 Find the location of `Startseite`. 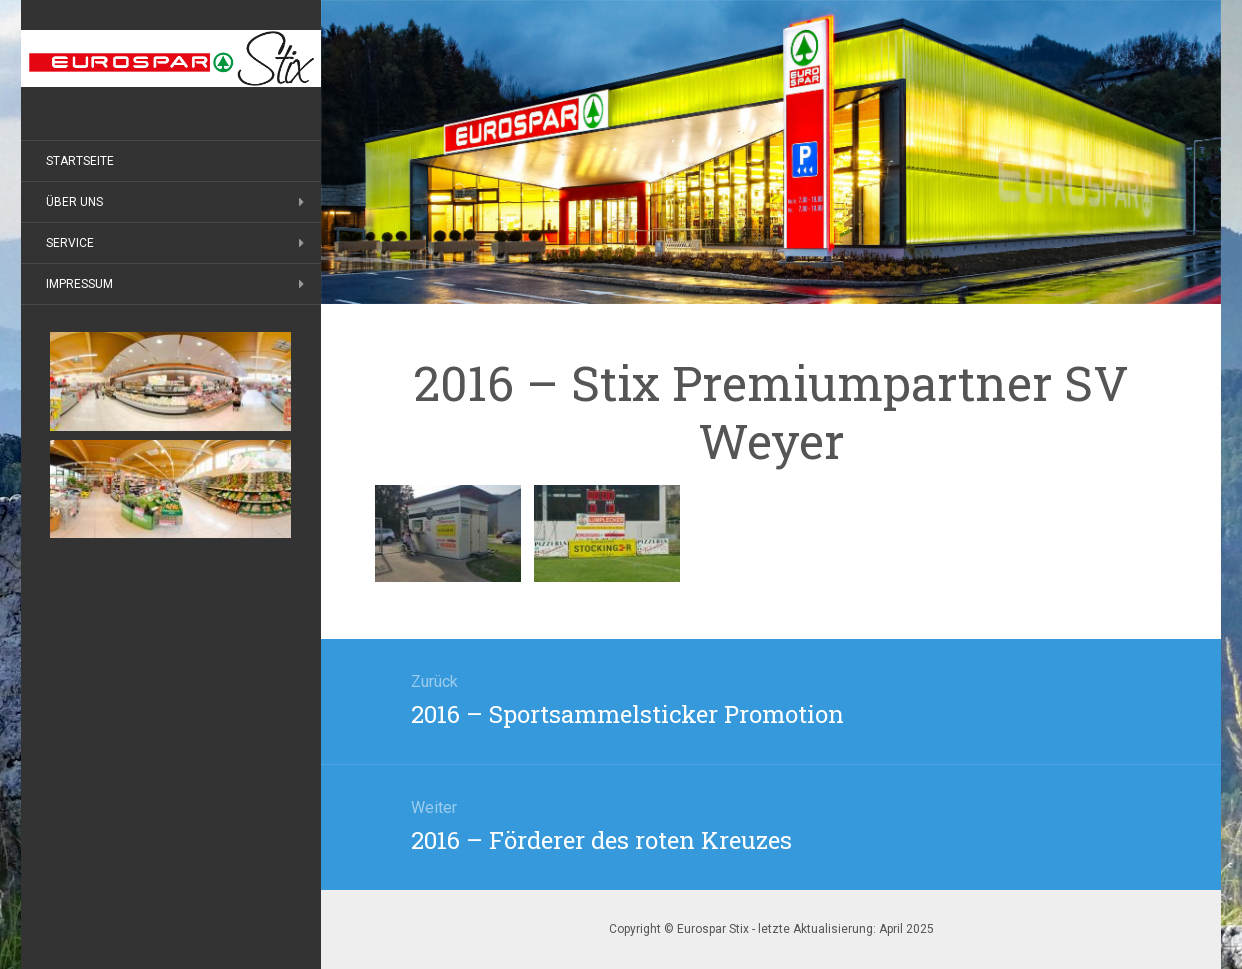

Startseite is located at coordinates (80, 161).